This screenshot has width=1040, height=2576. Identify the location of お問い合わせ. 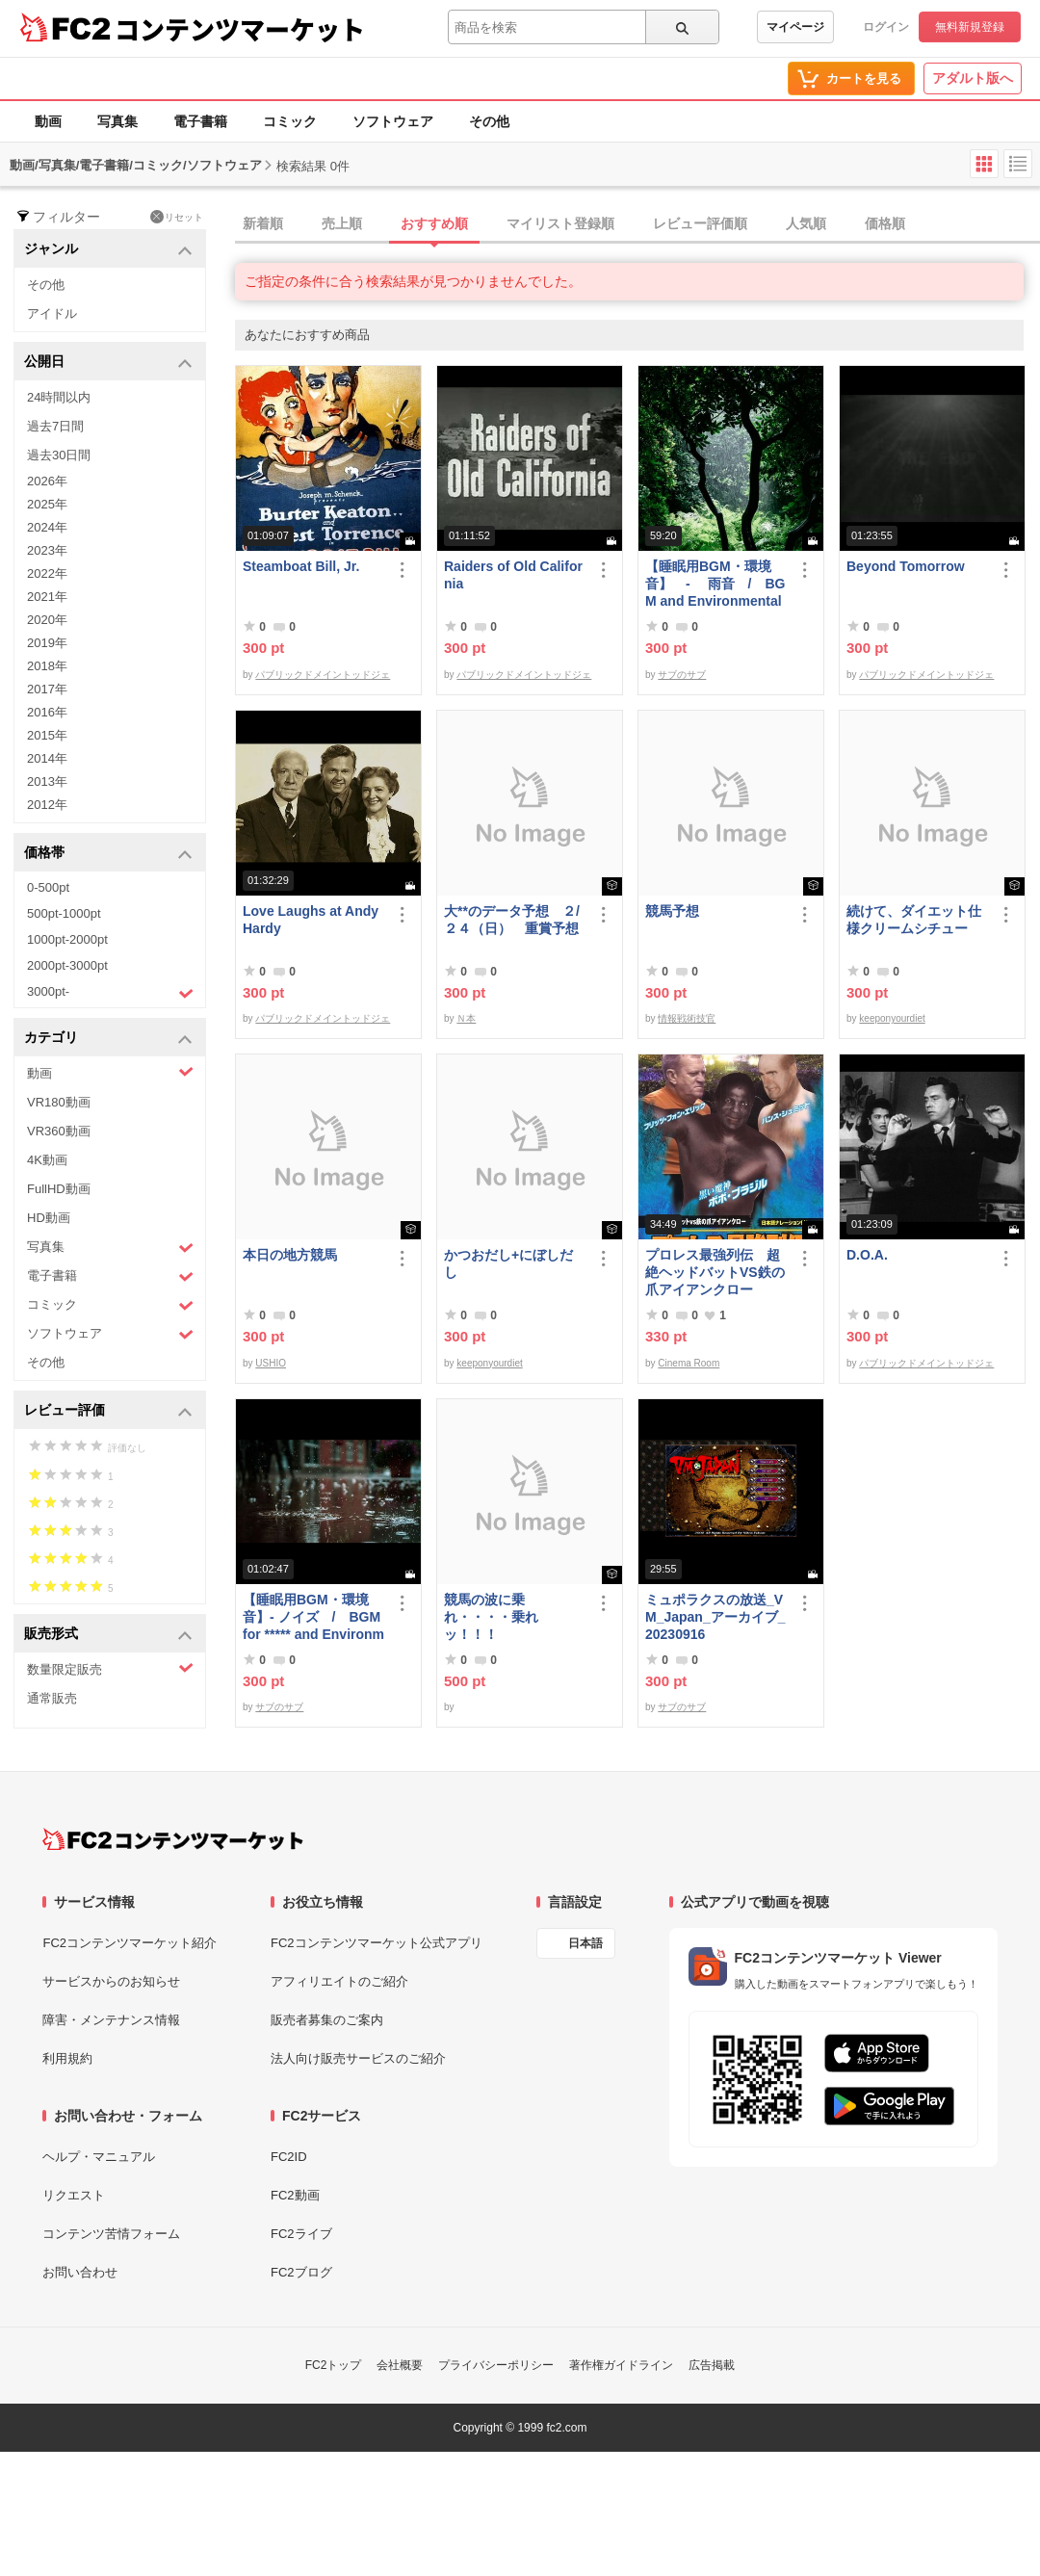
(79, 2272).